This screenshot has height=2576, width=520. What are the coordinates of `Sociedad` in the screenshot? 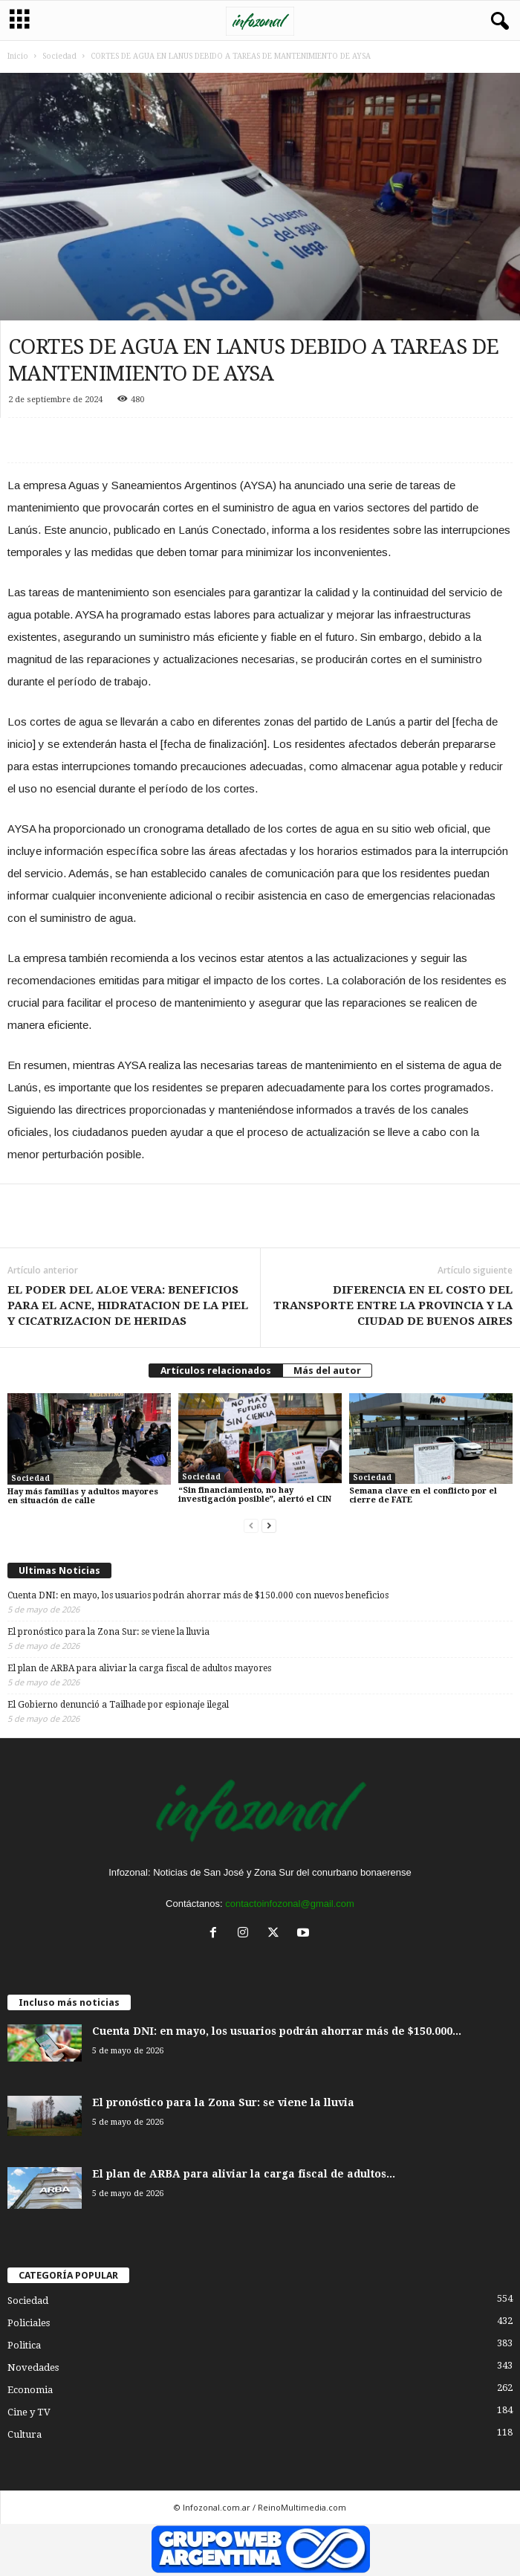 It's located at (59, 56).